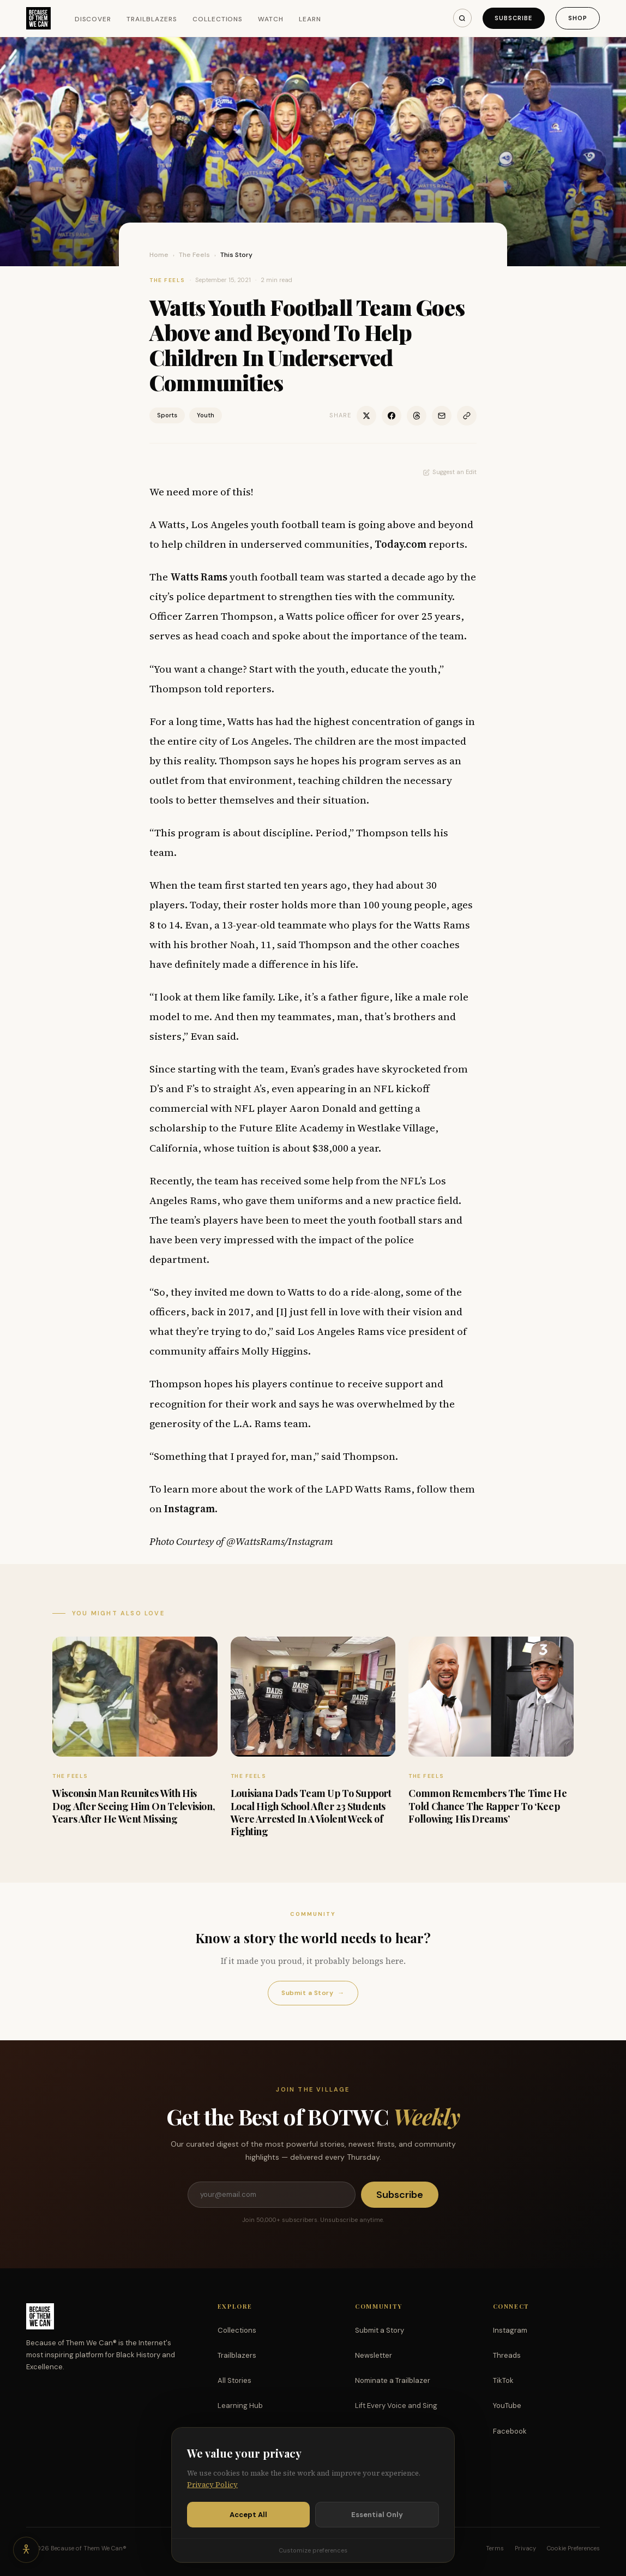  What do you see at coordinates (248, 2515) in the screenshot?
I see `Accept All` at bounding box center [248, 2515].